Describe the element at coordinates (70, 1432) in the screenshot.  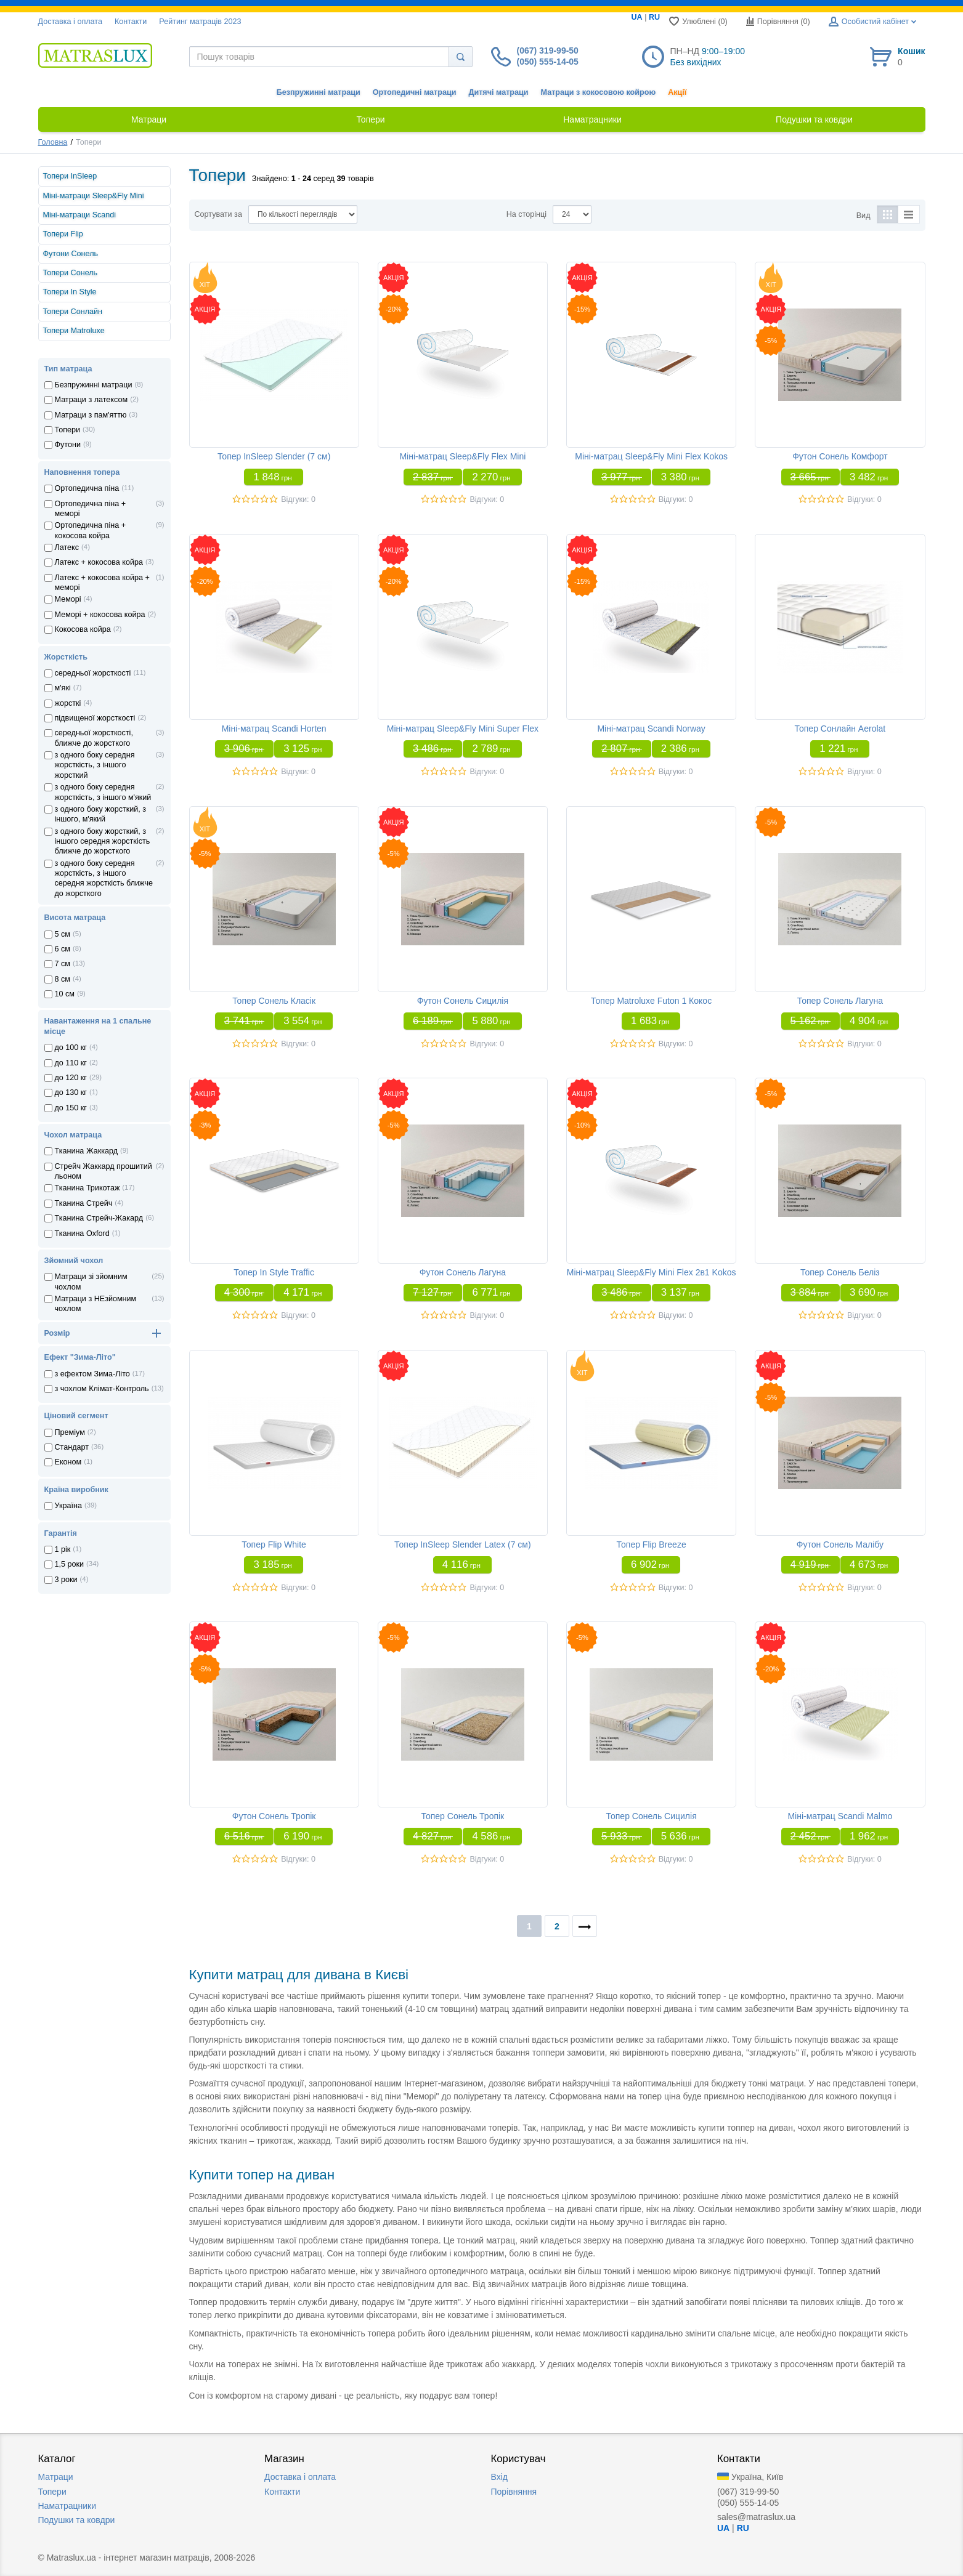
I see `Преміум` at that location.